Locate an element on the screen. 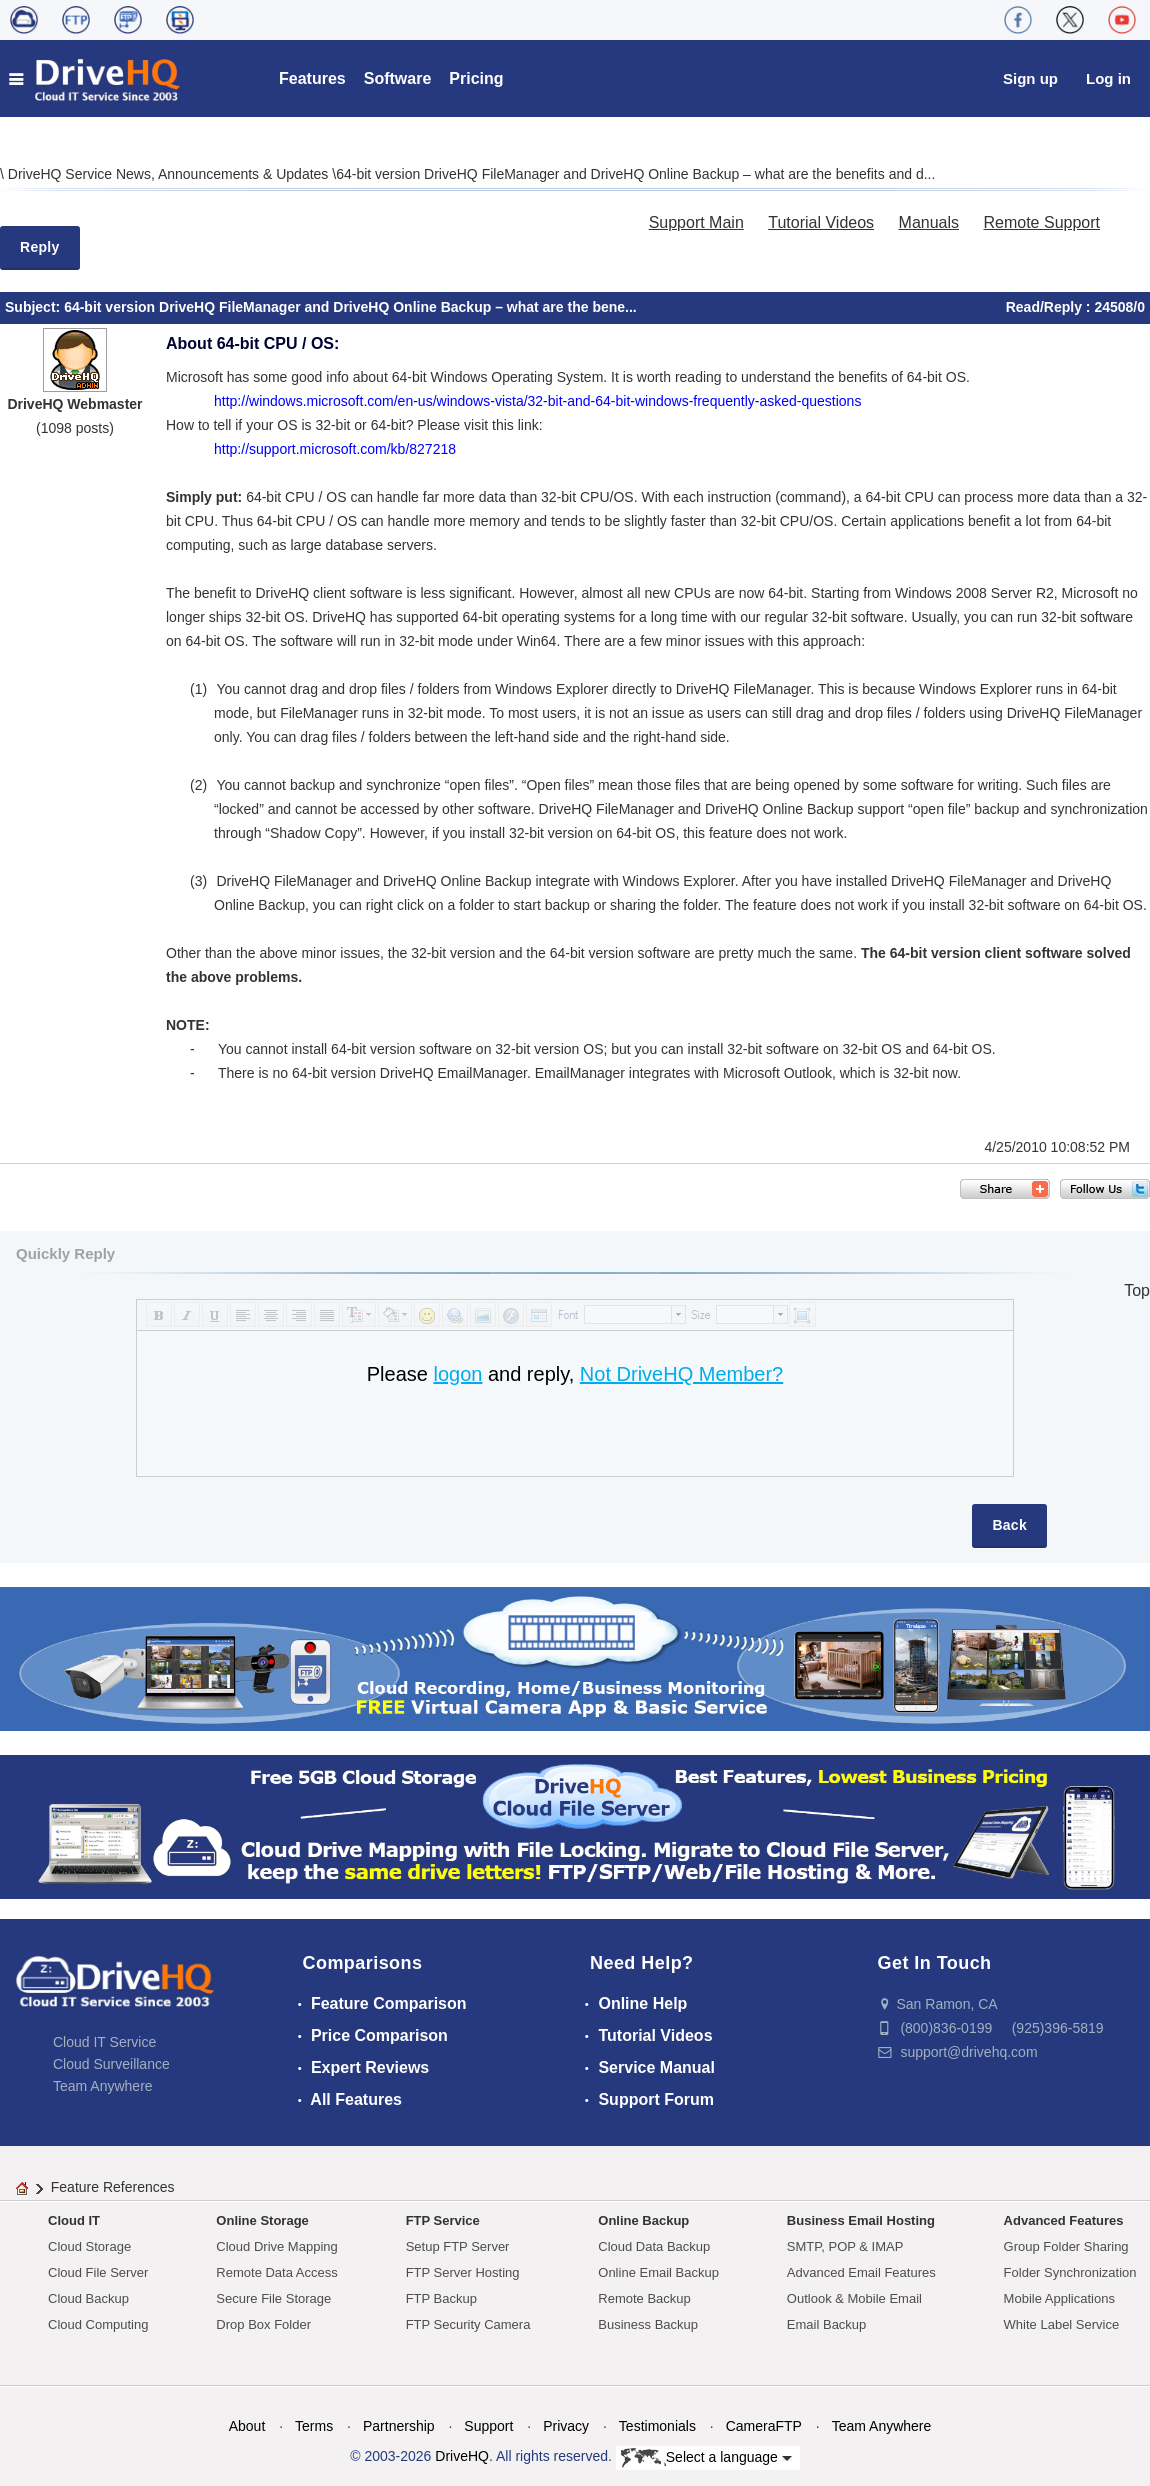 Image resolution: width=1150 pixels, height=2486 pixels. Cloud Storage is located at coordinates (89, 2246).